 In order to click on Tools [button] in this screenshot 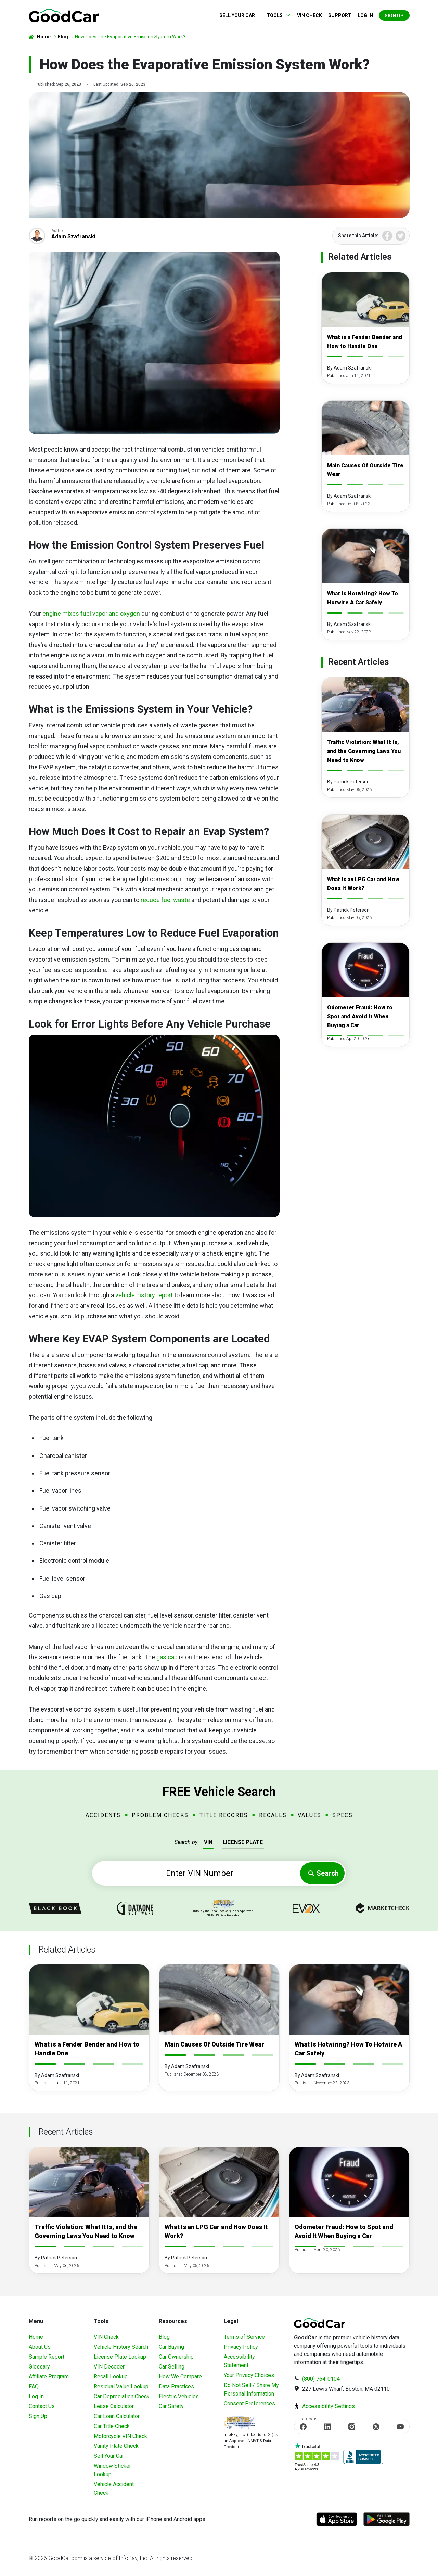, I will do `click(275, 15)`.